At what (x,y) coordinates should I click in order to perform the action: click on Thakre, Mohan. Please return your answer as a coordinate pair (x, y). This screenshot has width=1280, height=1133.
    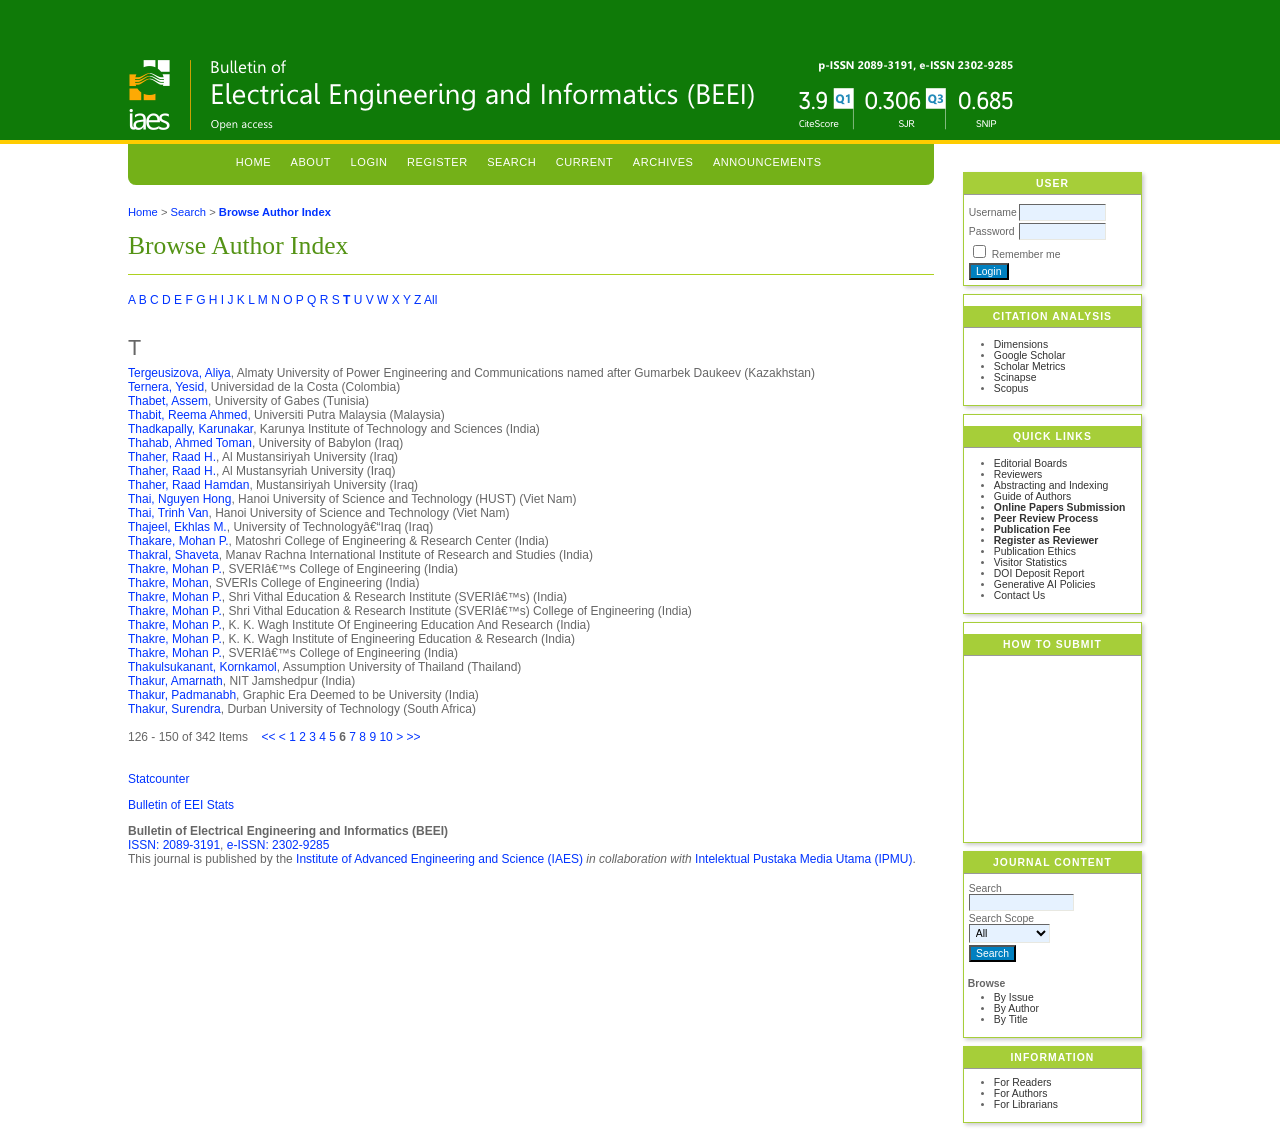
    Looking at the image, I should click on (168, 583).